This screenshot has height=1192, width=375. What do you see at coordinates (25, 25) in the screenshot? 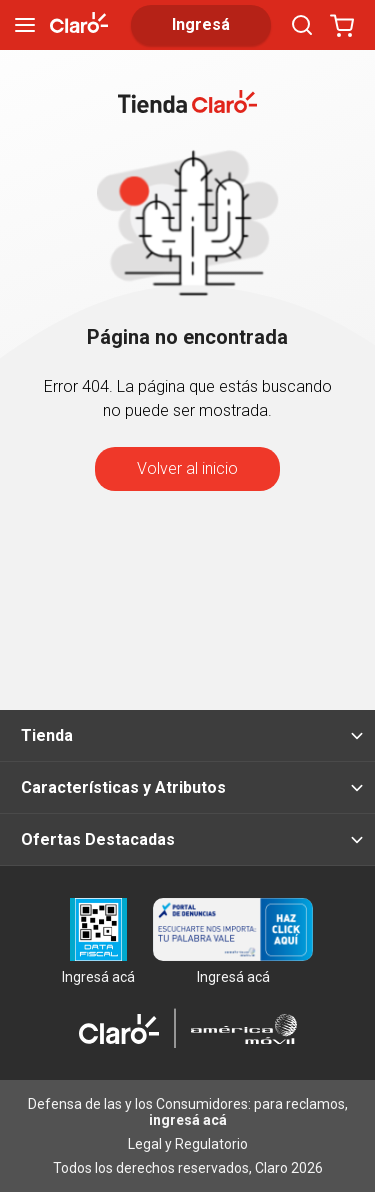
I see `[menu]` at bounding box center [25, 25].